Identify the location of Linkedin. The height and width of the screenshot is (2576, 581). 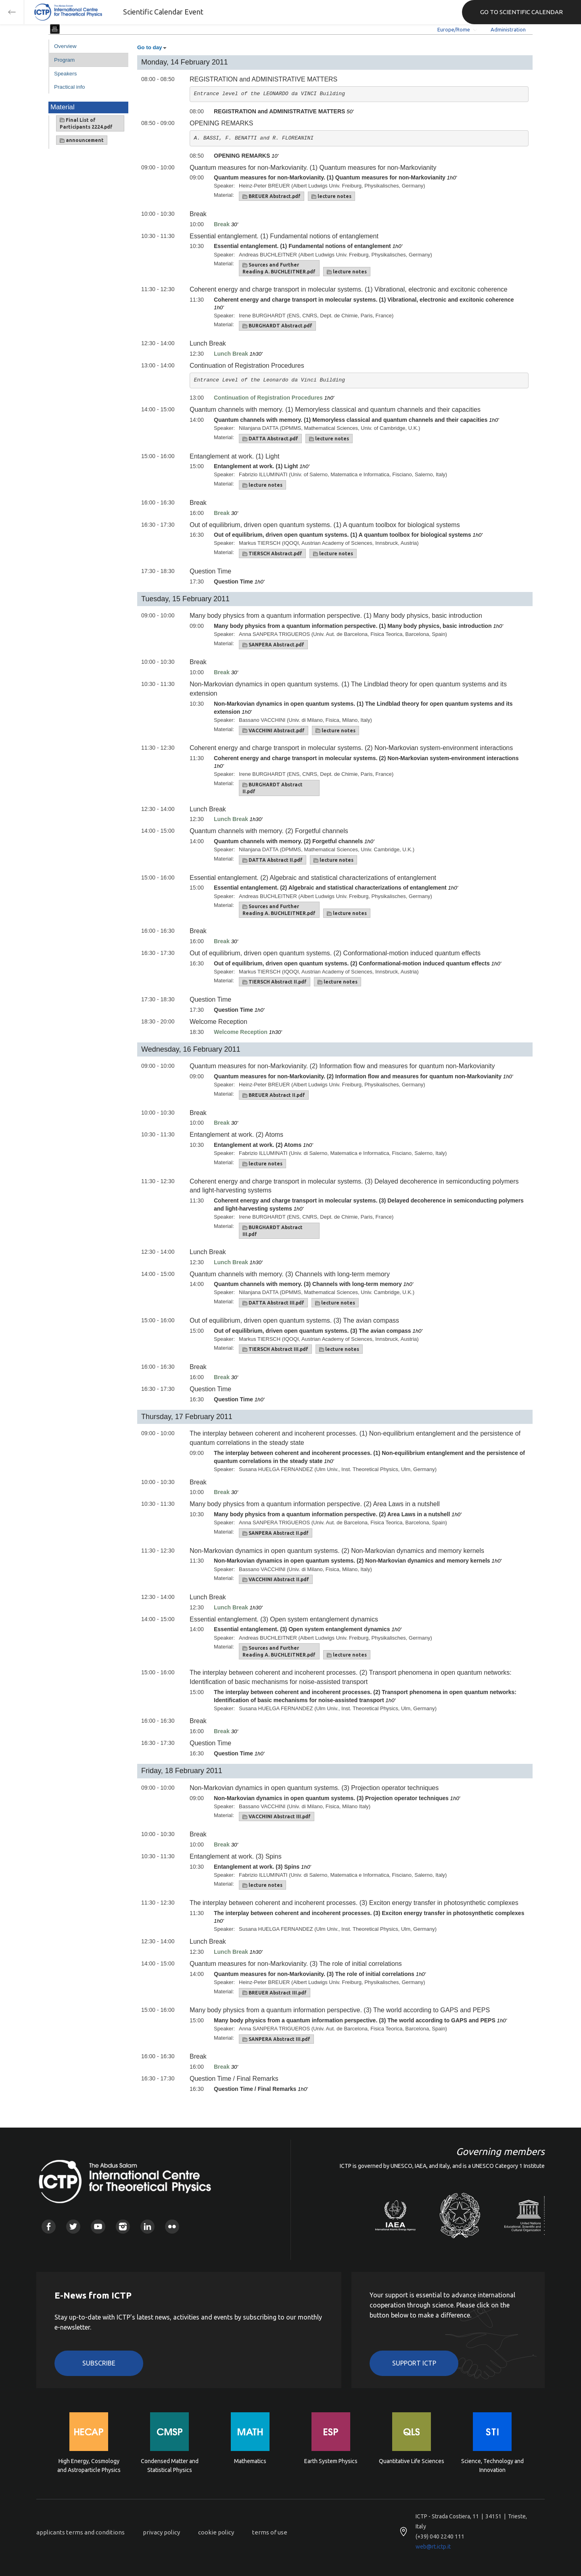
(147, 2227).